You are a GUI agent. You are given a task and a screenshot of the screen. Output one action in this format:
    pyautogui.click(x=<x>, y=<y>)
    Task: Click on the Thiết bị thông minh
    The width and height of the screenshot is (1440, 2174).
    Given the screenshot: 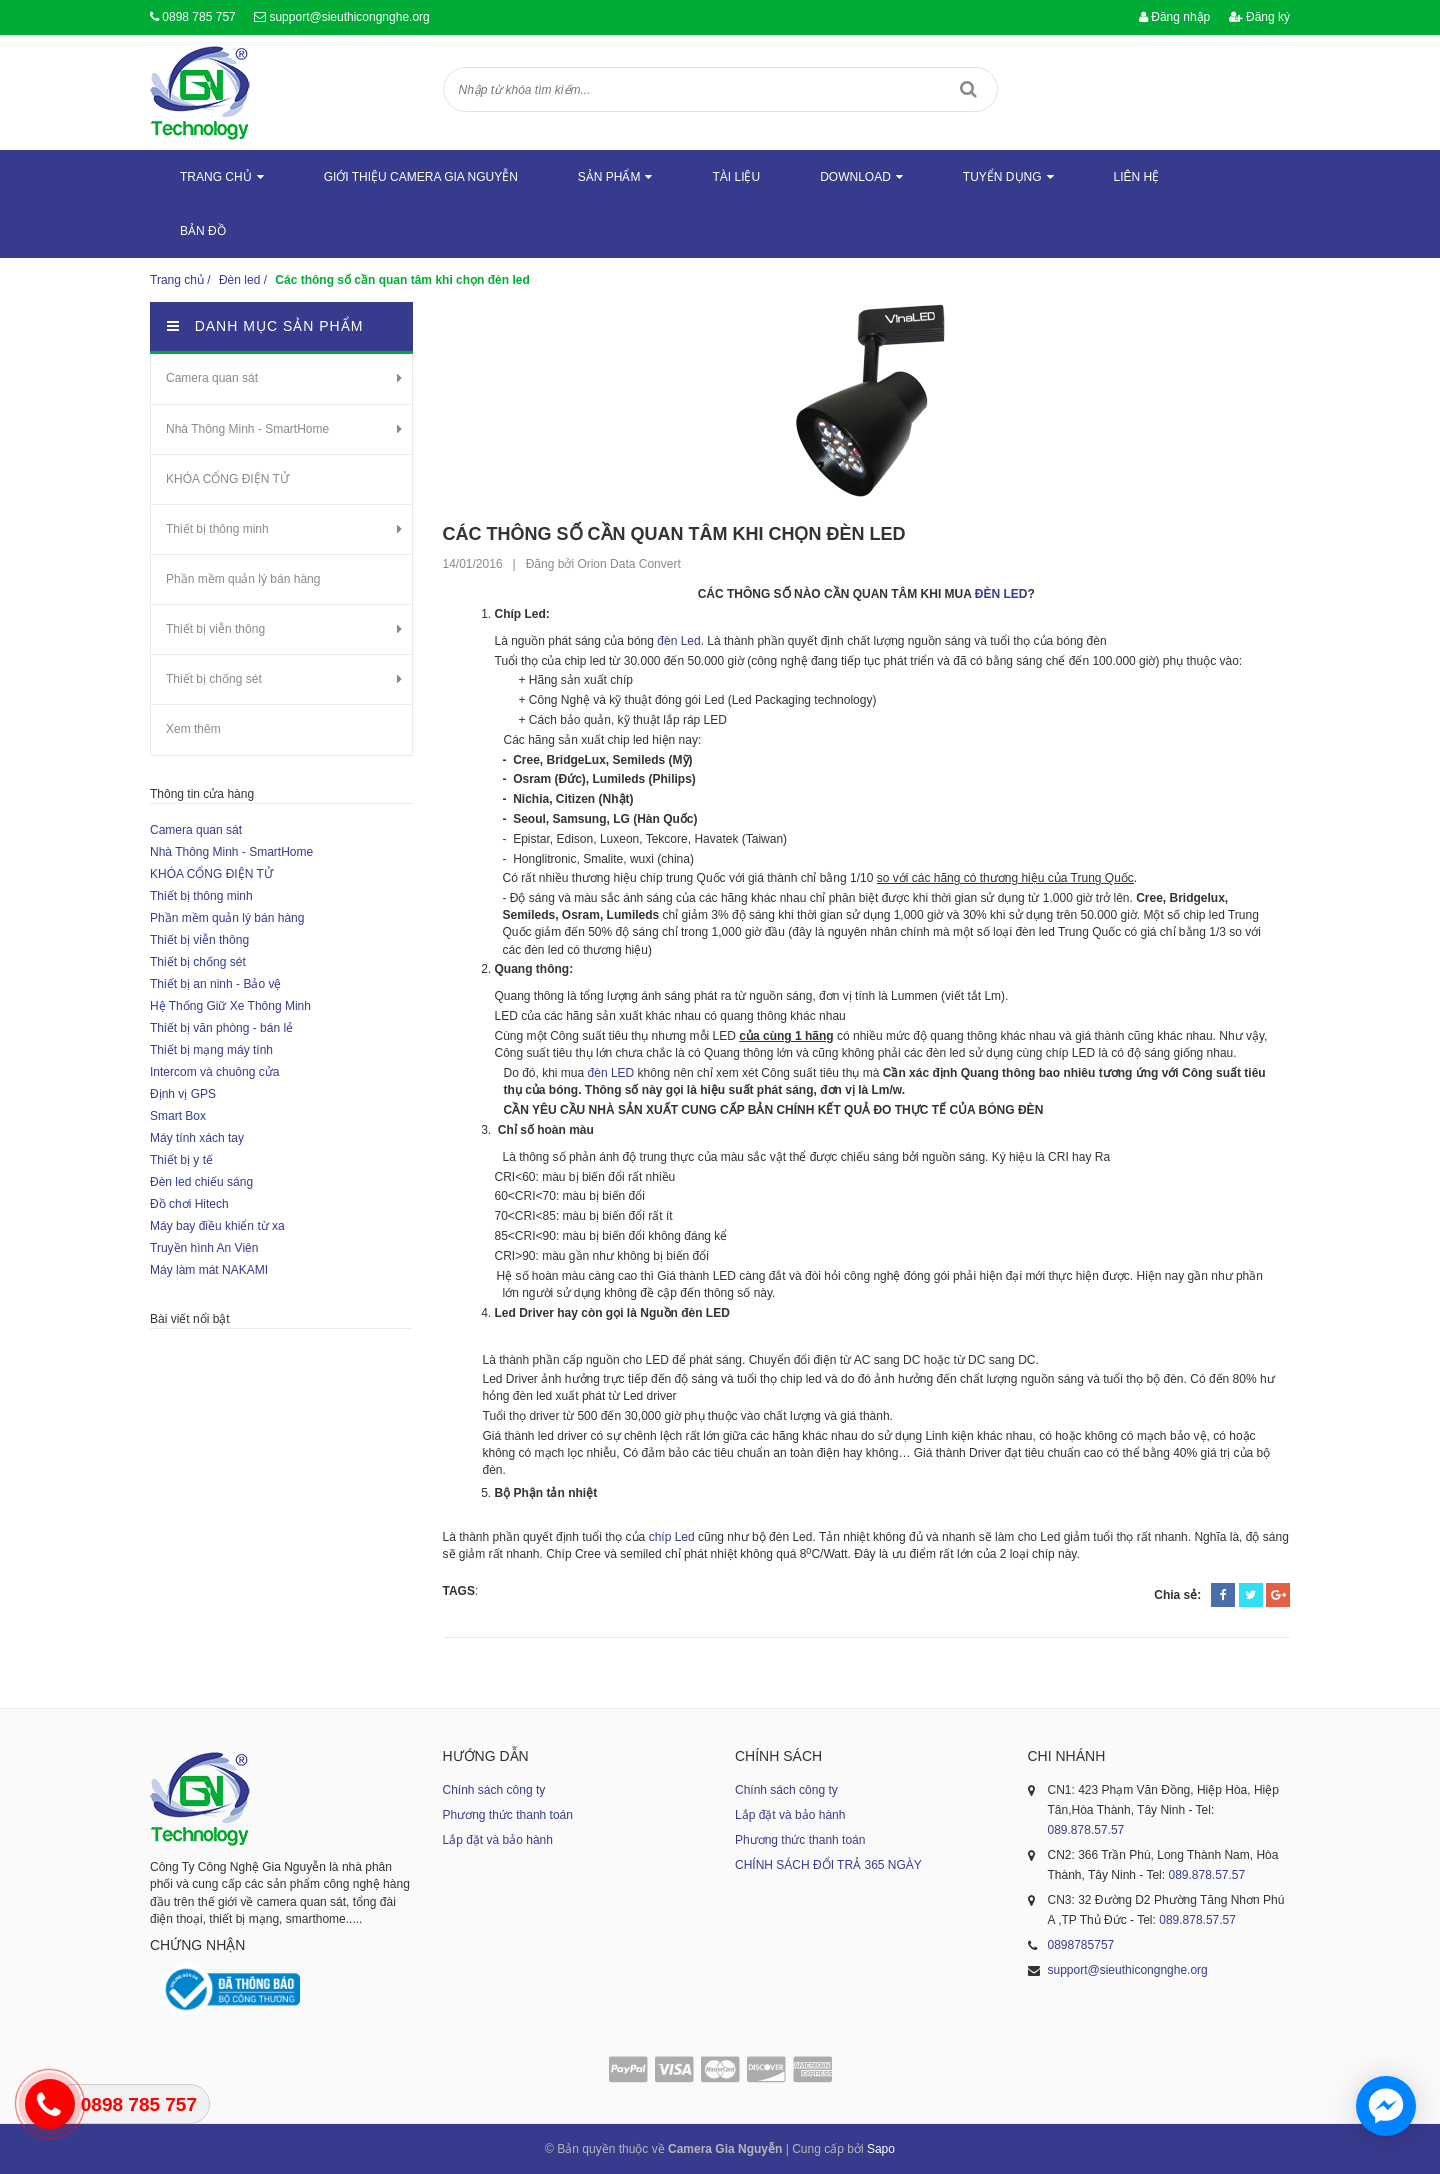 What is the action you would take?
    pyautogui.click(x=217, y=529)
    